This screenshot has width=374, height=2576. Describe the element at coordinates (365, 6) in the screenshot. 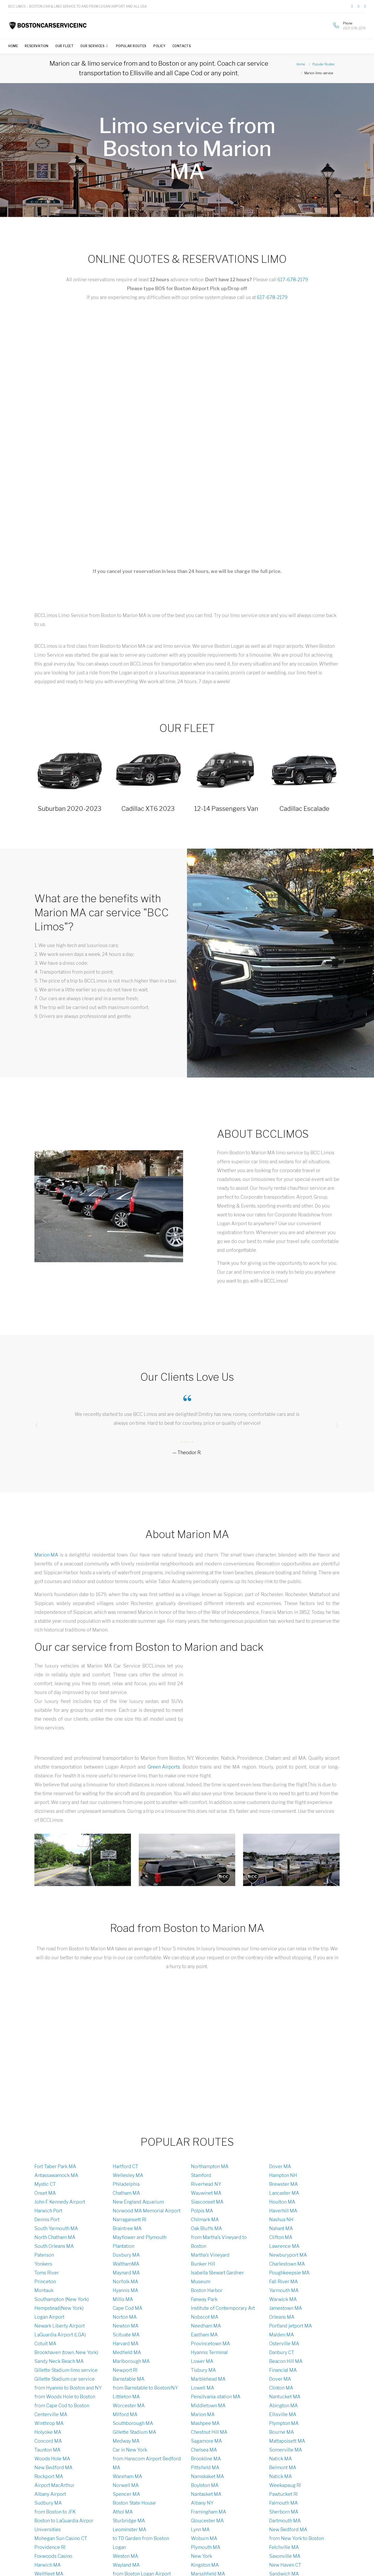

I see `[Link to our channel on Youtube]` at that location.